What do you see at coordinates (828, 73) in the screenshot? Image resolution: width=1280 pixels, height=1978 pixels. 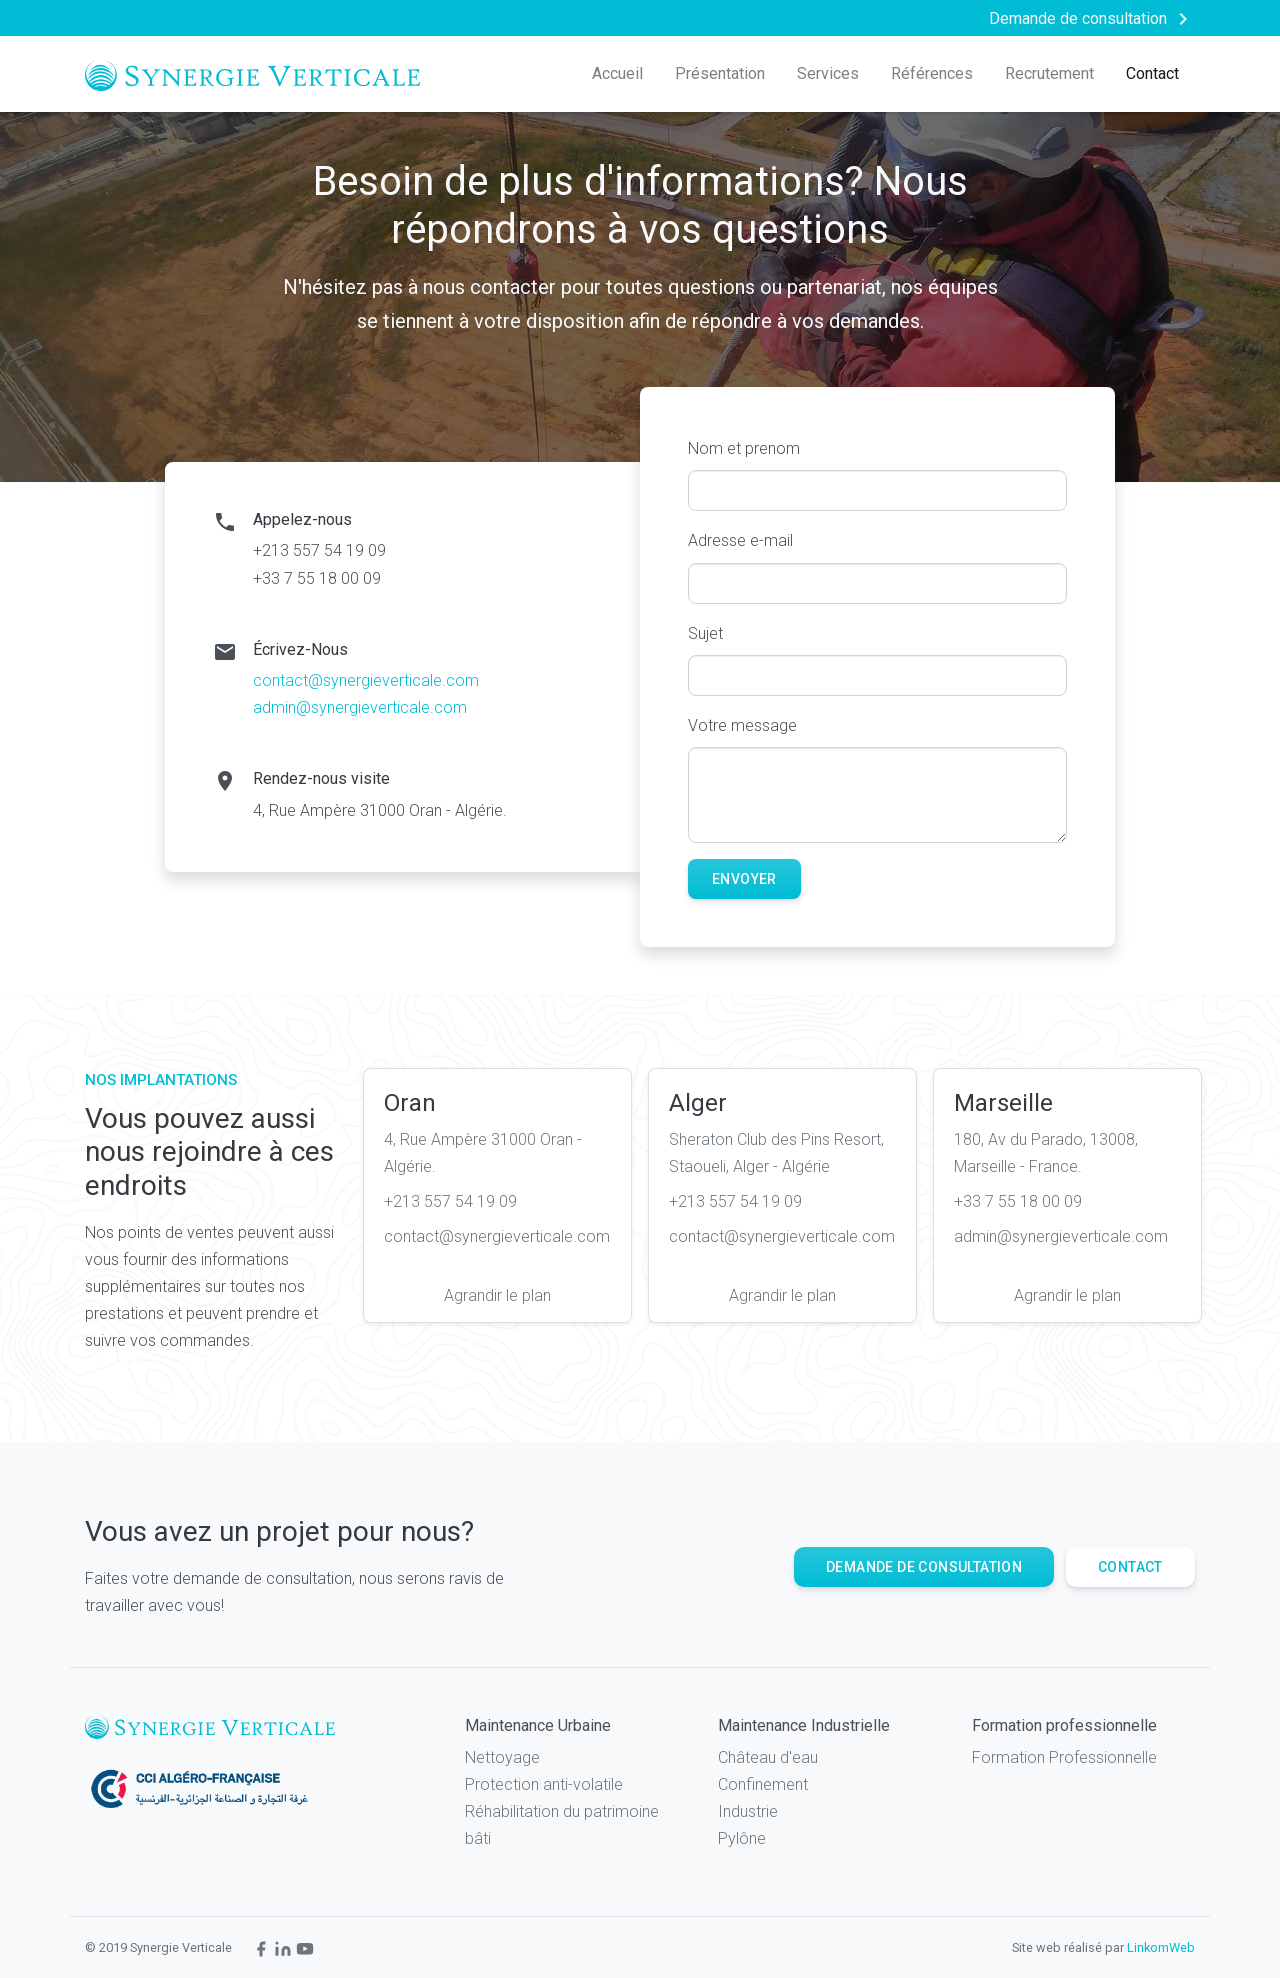 I see `Services` at bounding box center [828, 73].